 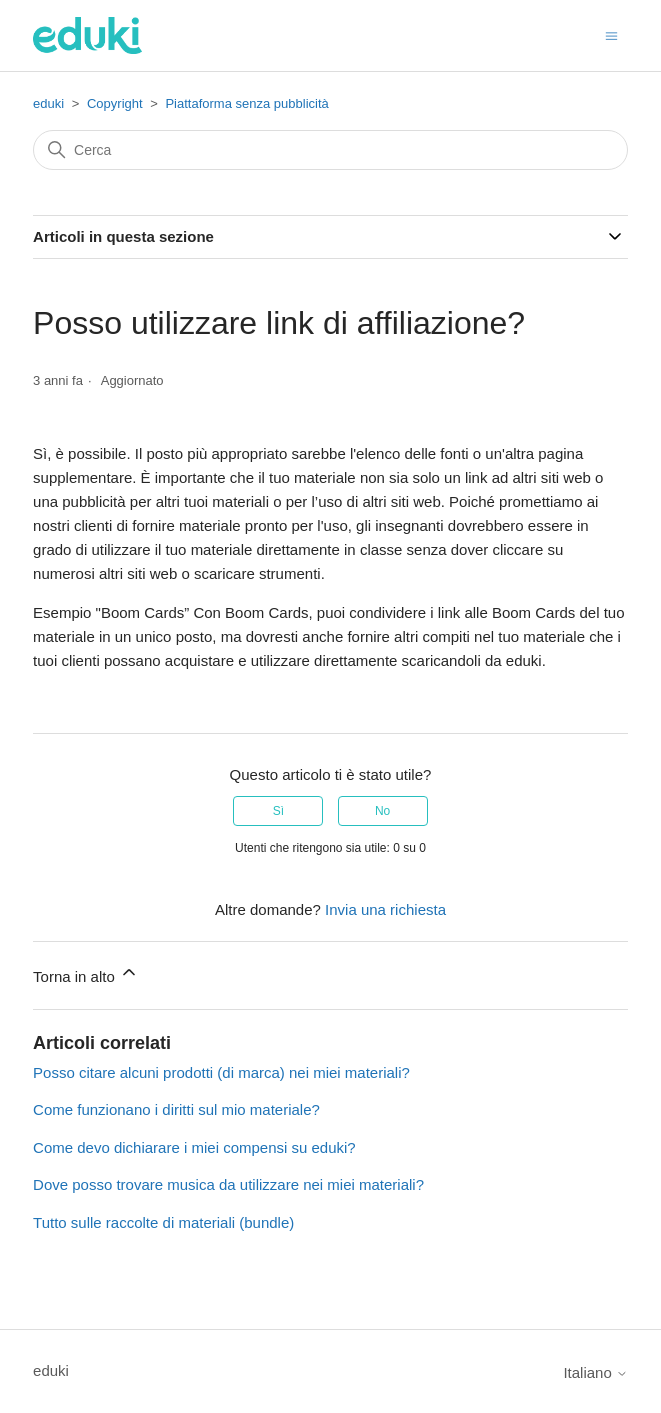 What do you see at coordinates (115, 103) in the screenshot?
I see `Copyright` at bounding box center [115, 103].